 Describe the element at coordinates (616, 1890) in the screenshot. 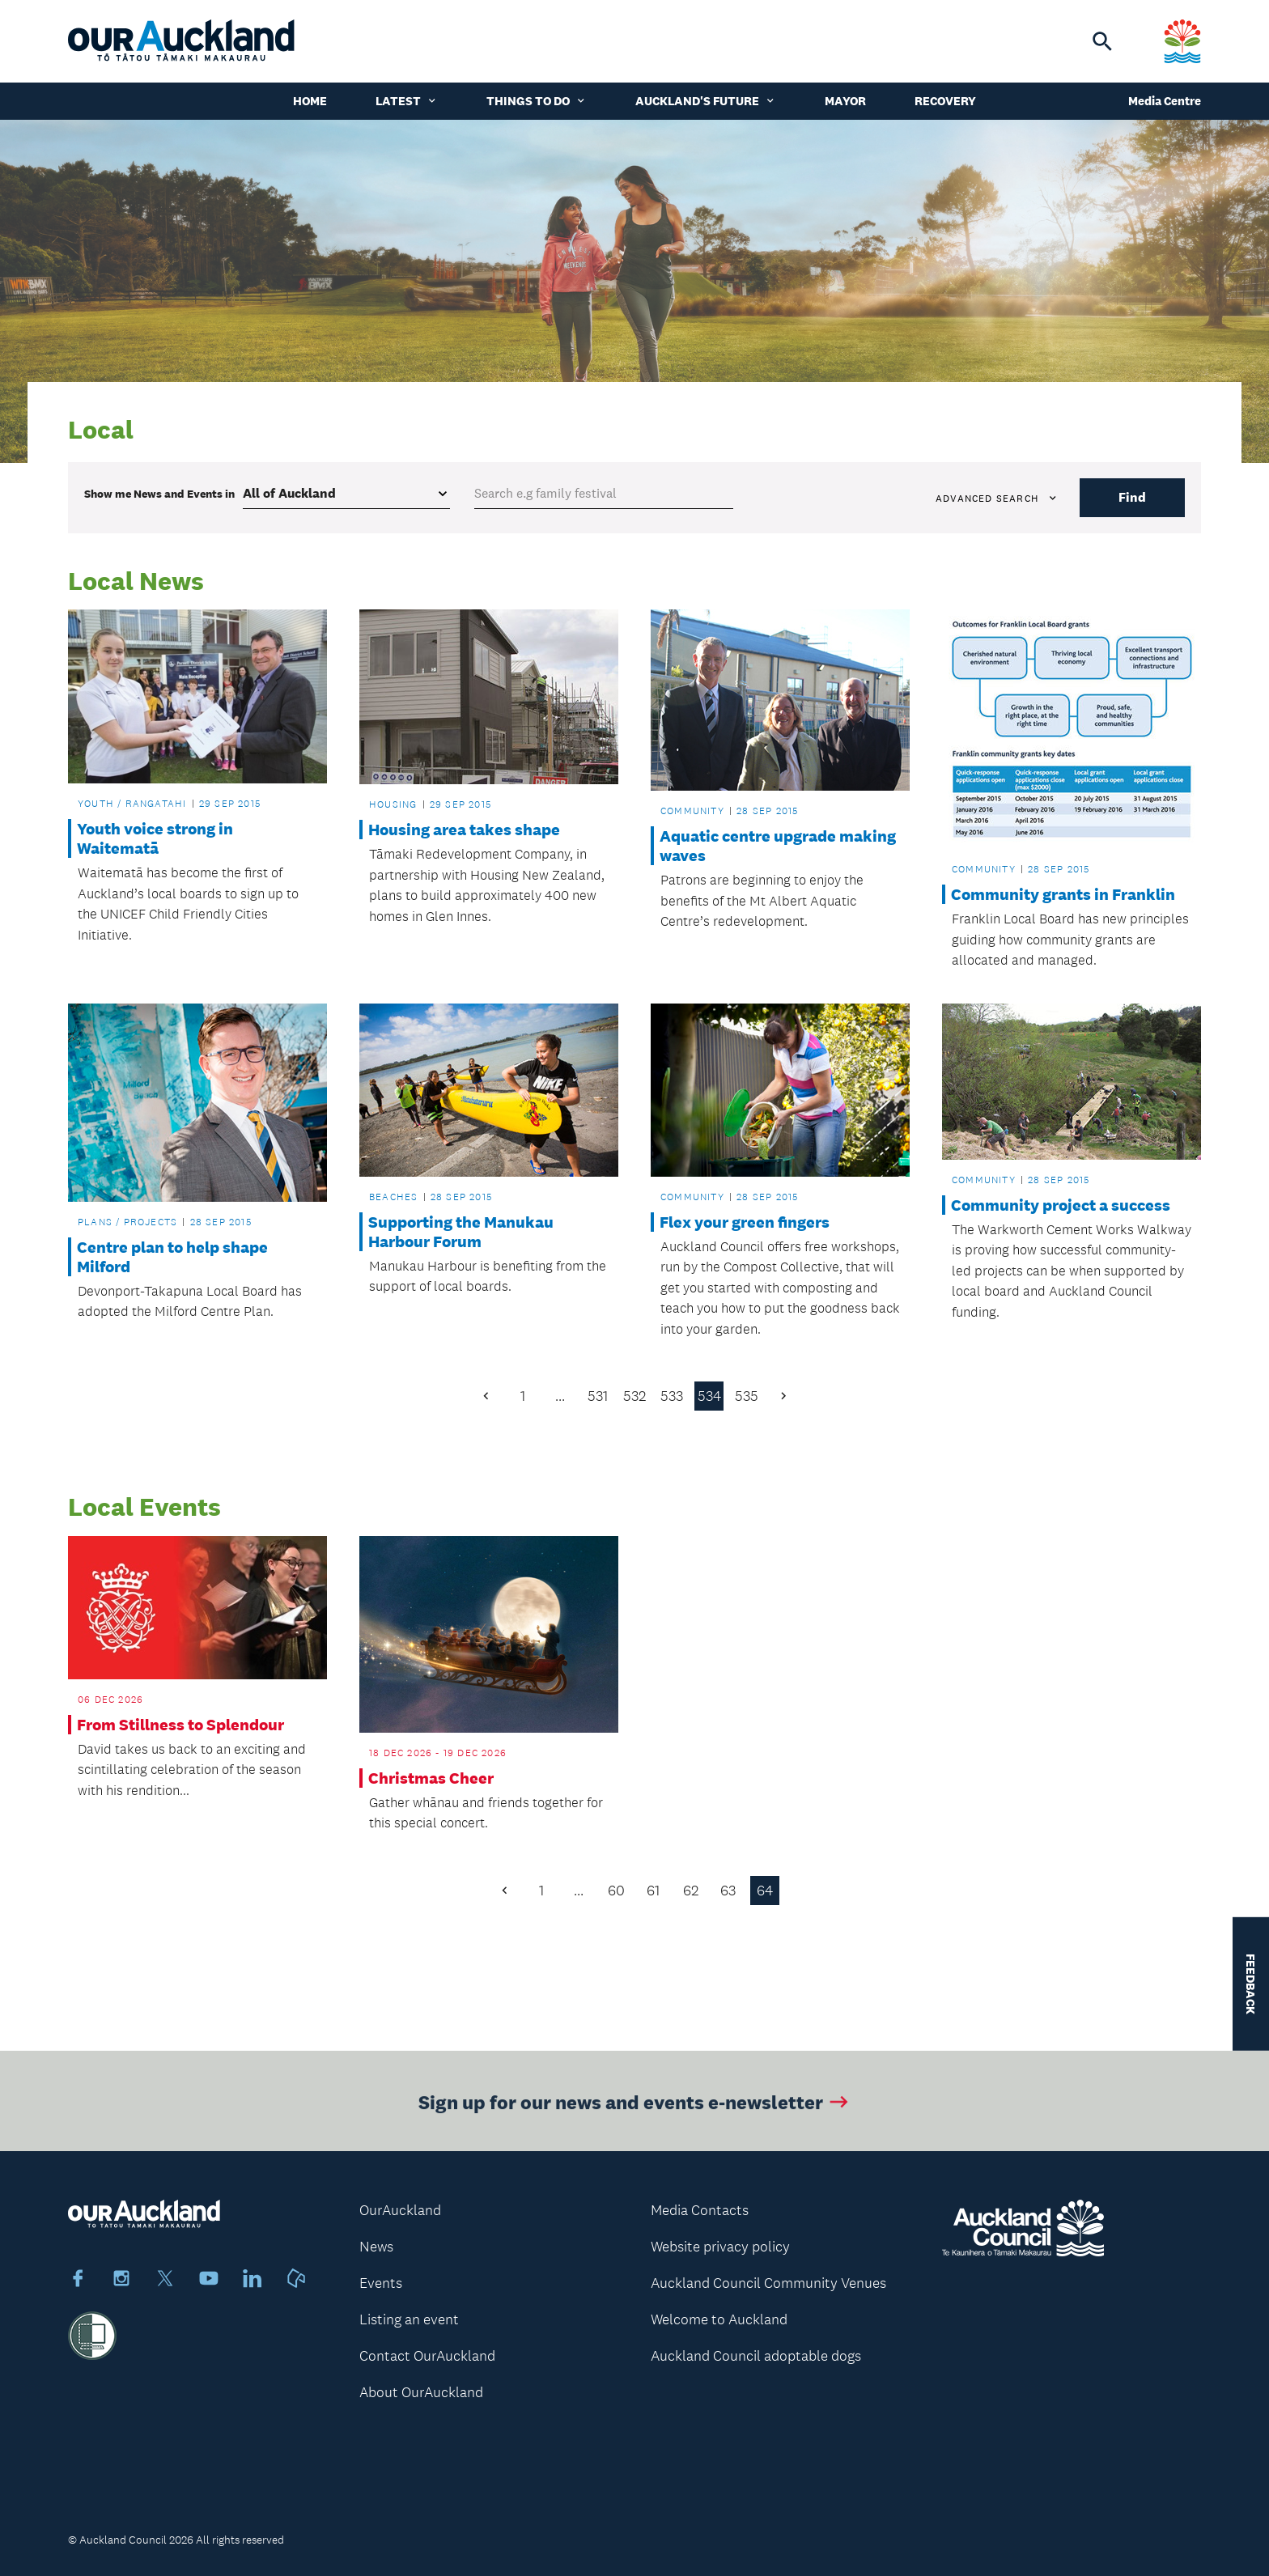

I see `60` at that location.